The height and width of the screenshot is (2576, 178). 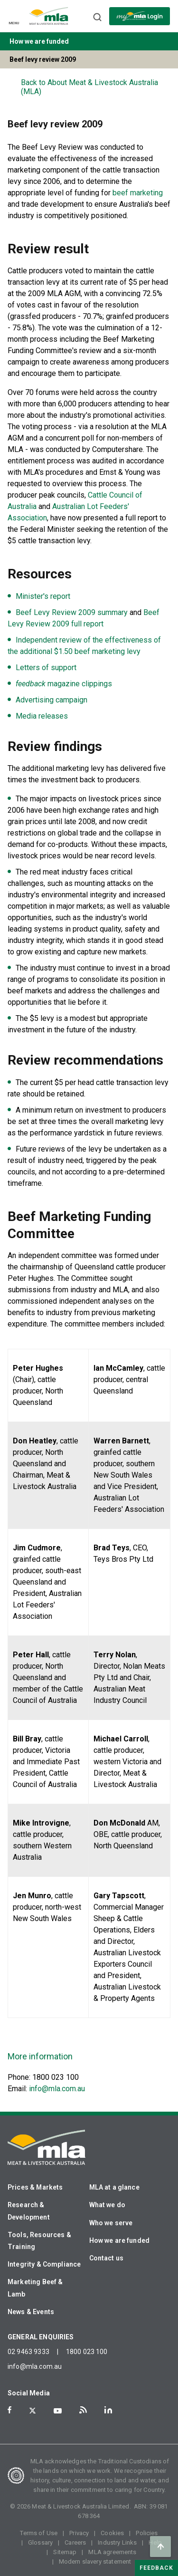 I want to click on Cookies, so click(x=112, y=2533).